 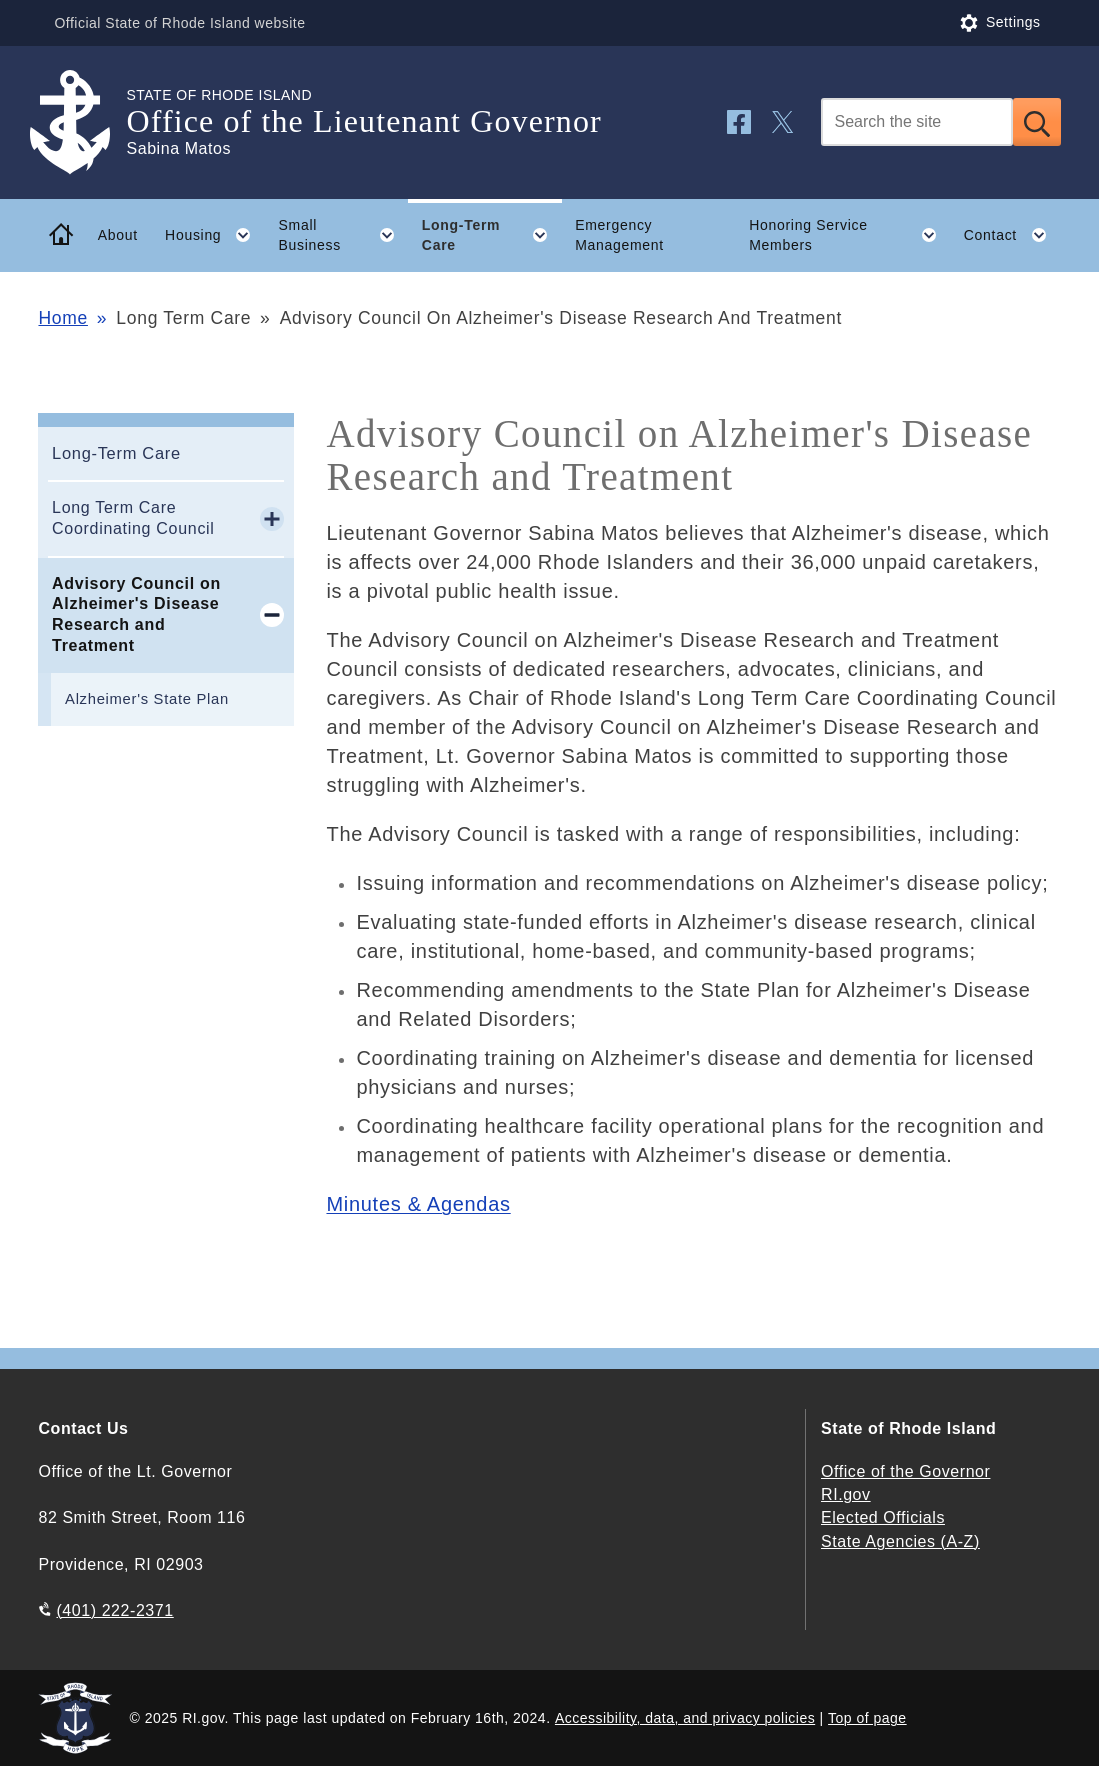 I want to click on Housing [button], so click(x=215, y=235).